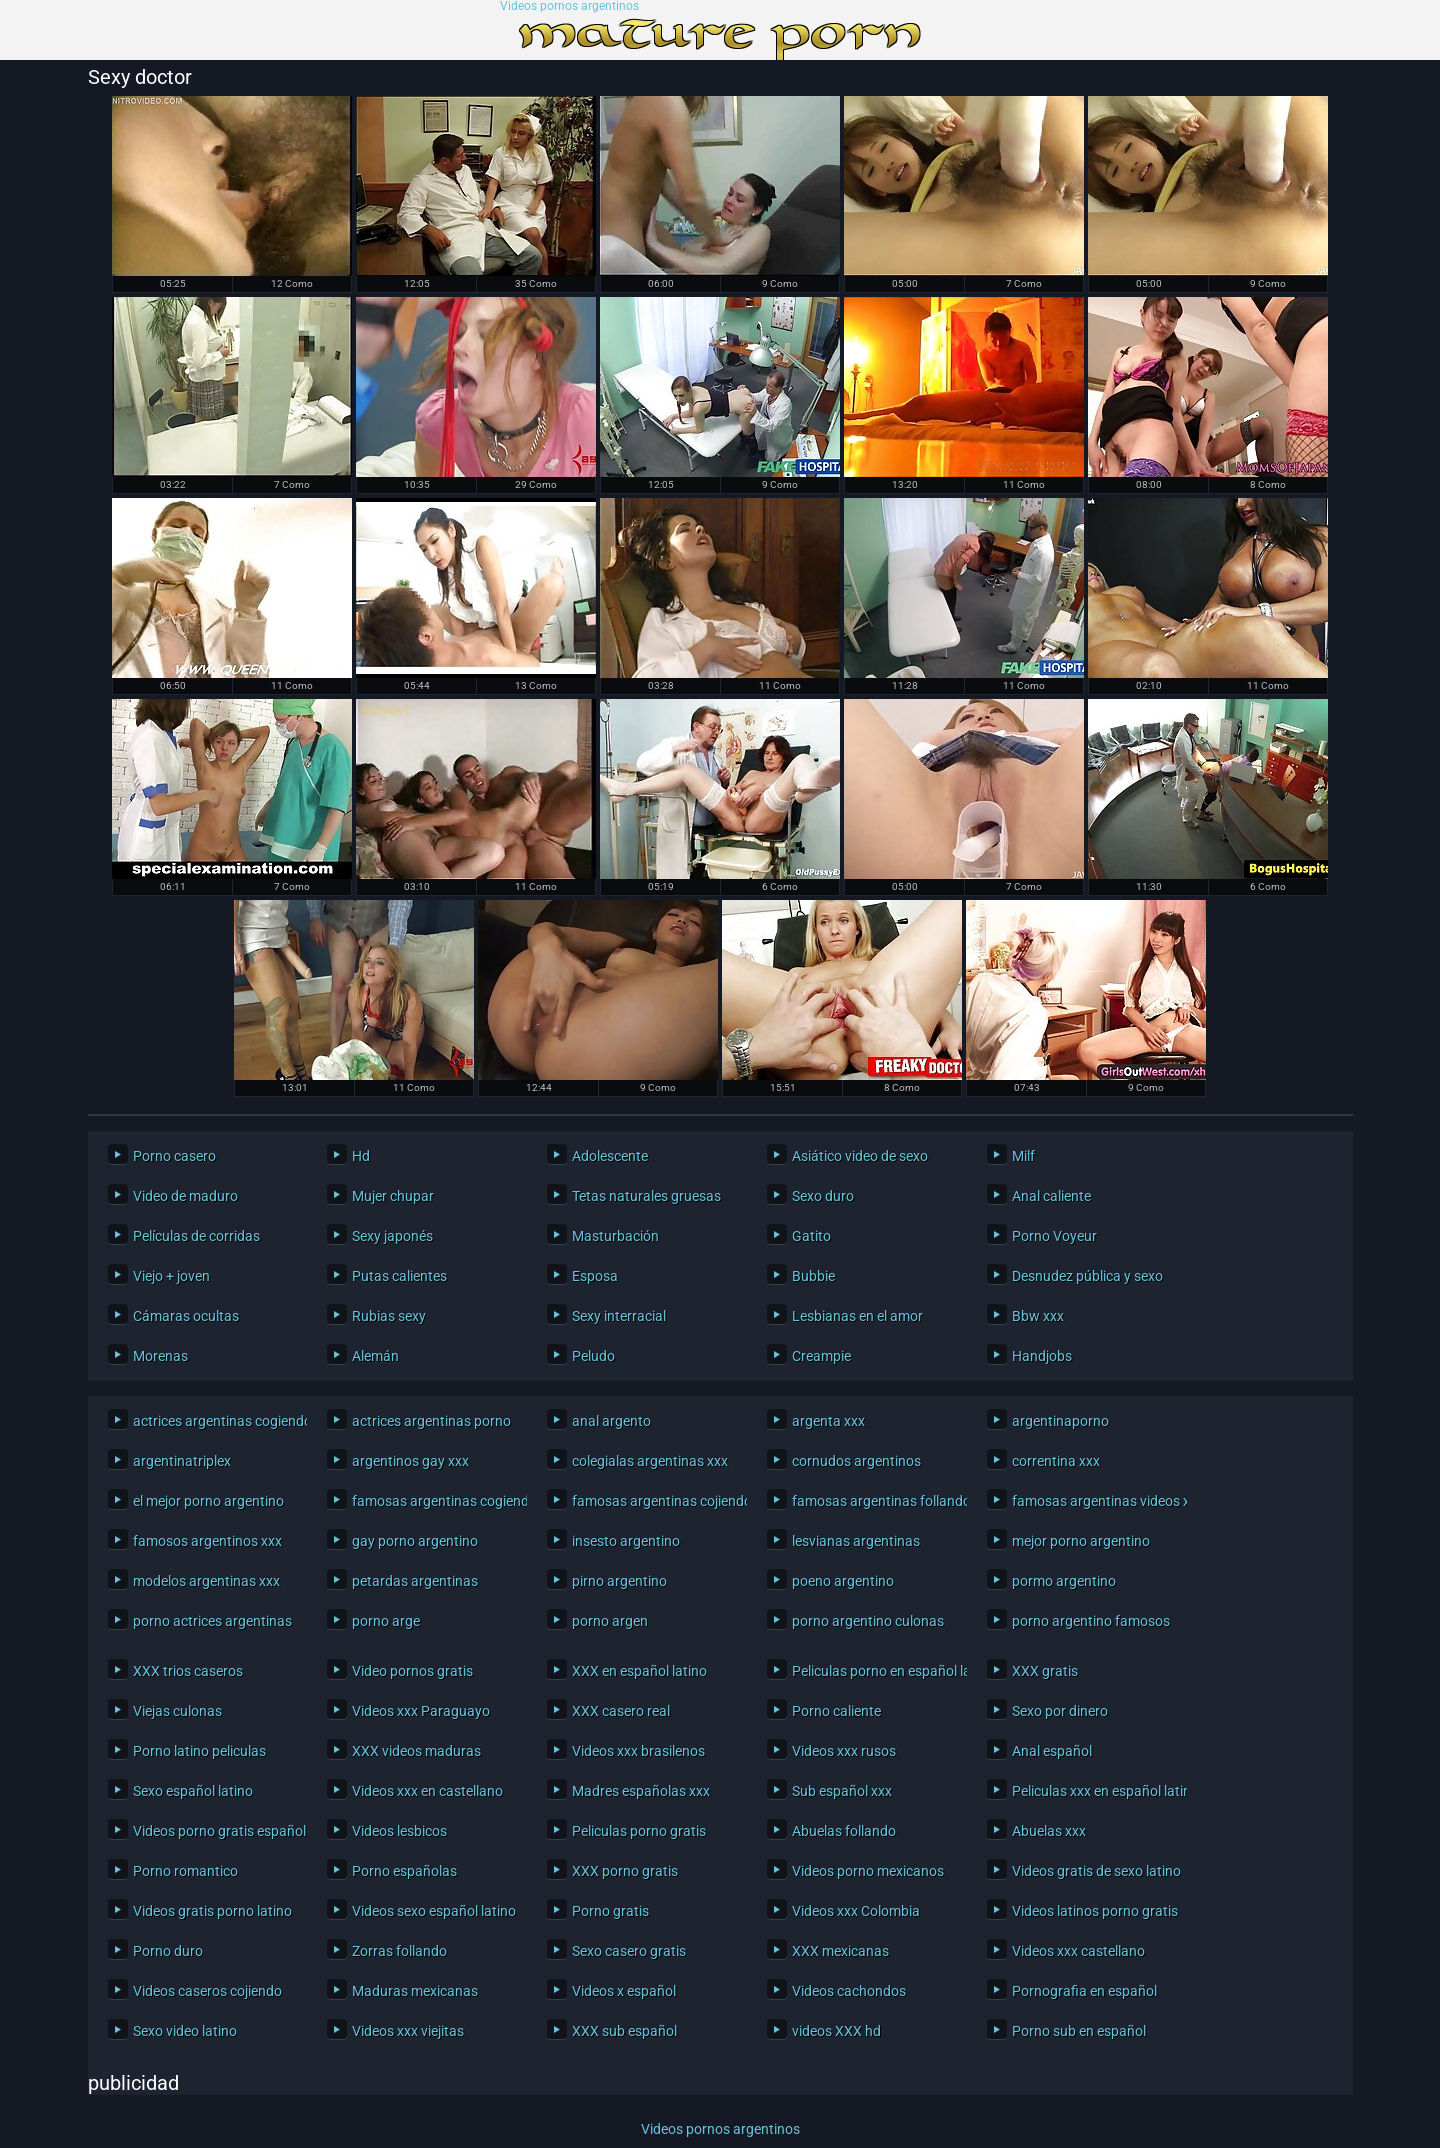 The width and height of the screenshot is (1440, 2148). I want to click on porno actrices argentinas, so click(212, 1621).